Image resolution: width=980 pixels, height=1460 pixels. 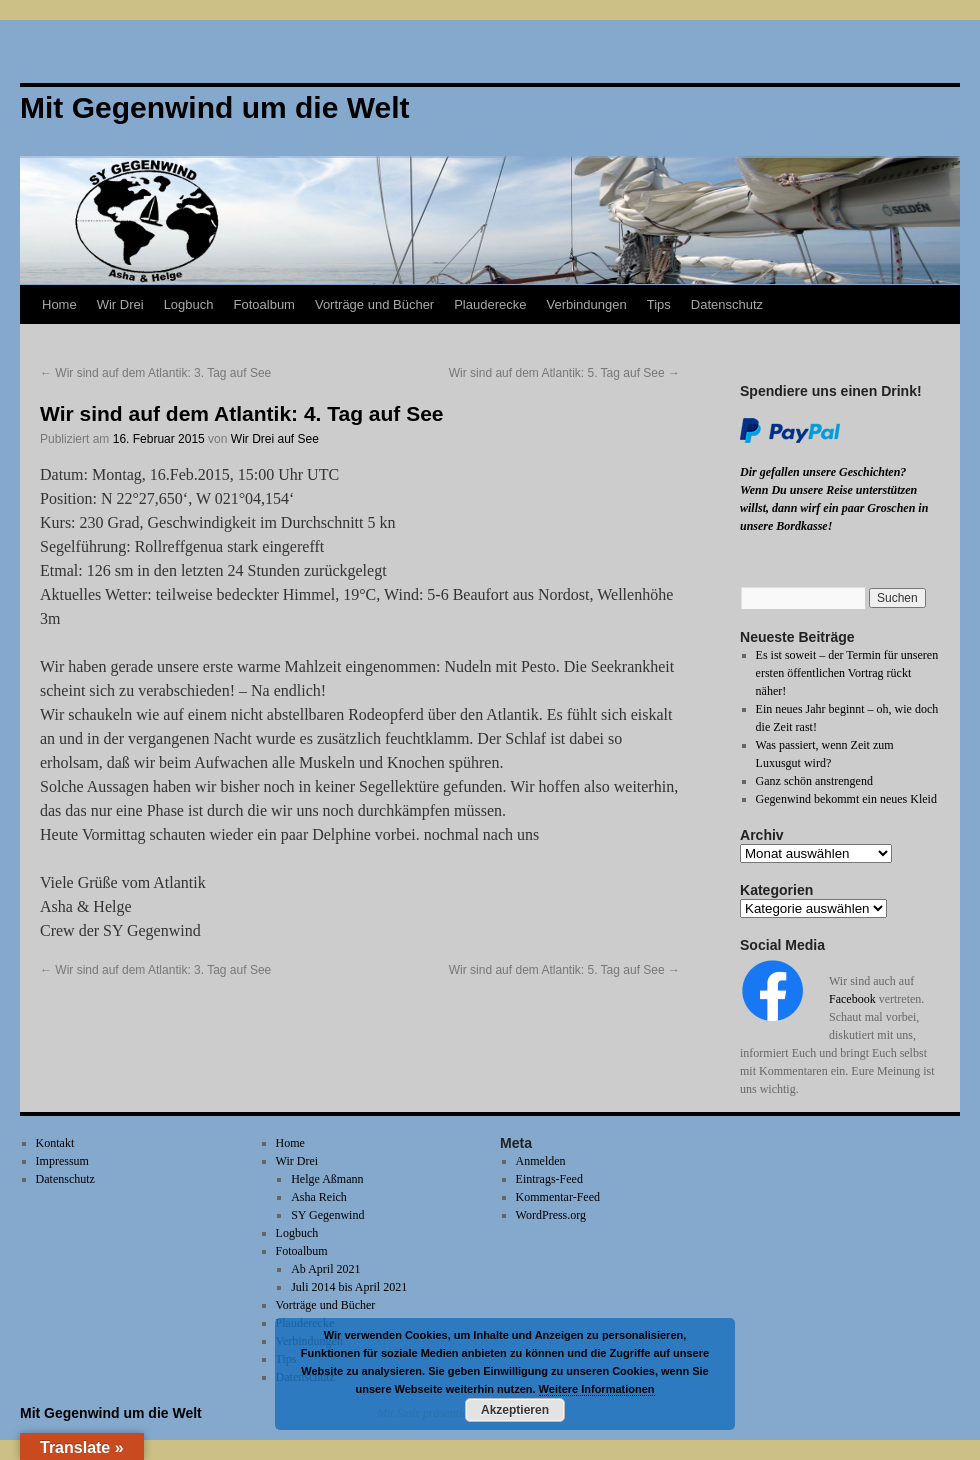 I want to click on Logbuch, so click(x=189, y=304).